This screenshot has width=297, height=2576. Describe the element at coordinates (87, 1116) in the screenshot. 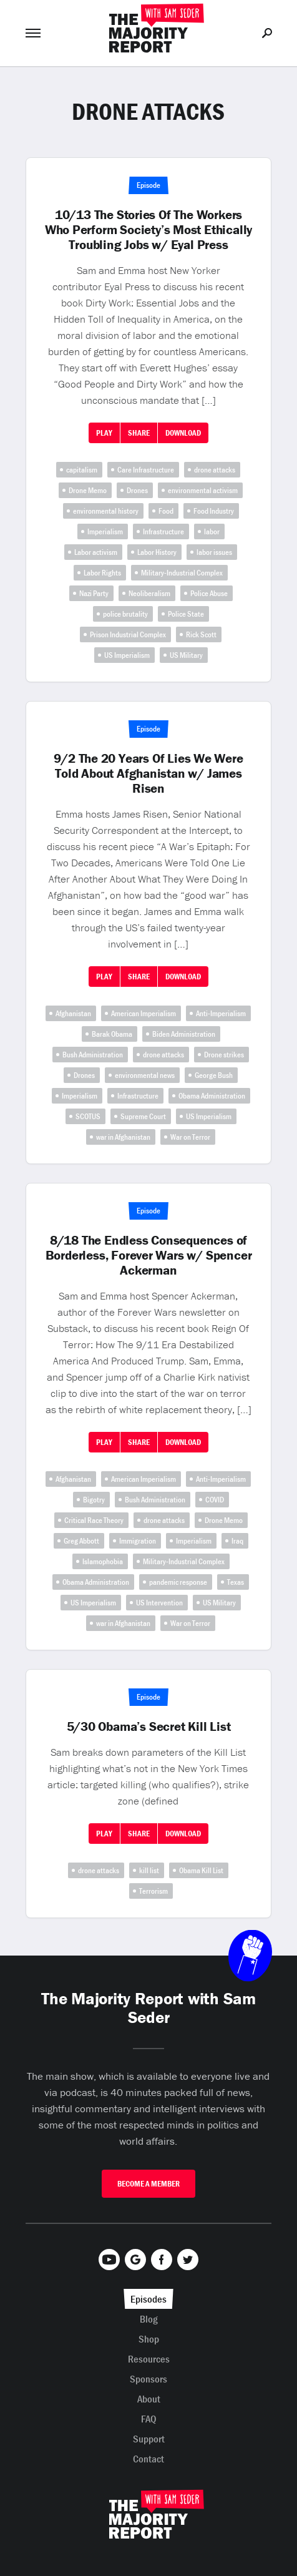

I see `SCOTUS` at that location.